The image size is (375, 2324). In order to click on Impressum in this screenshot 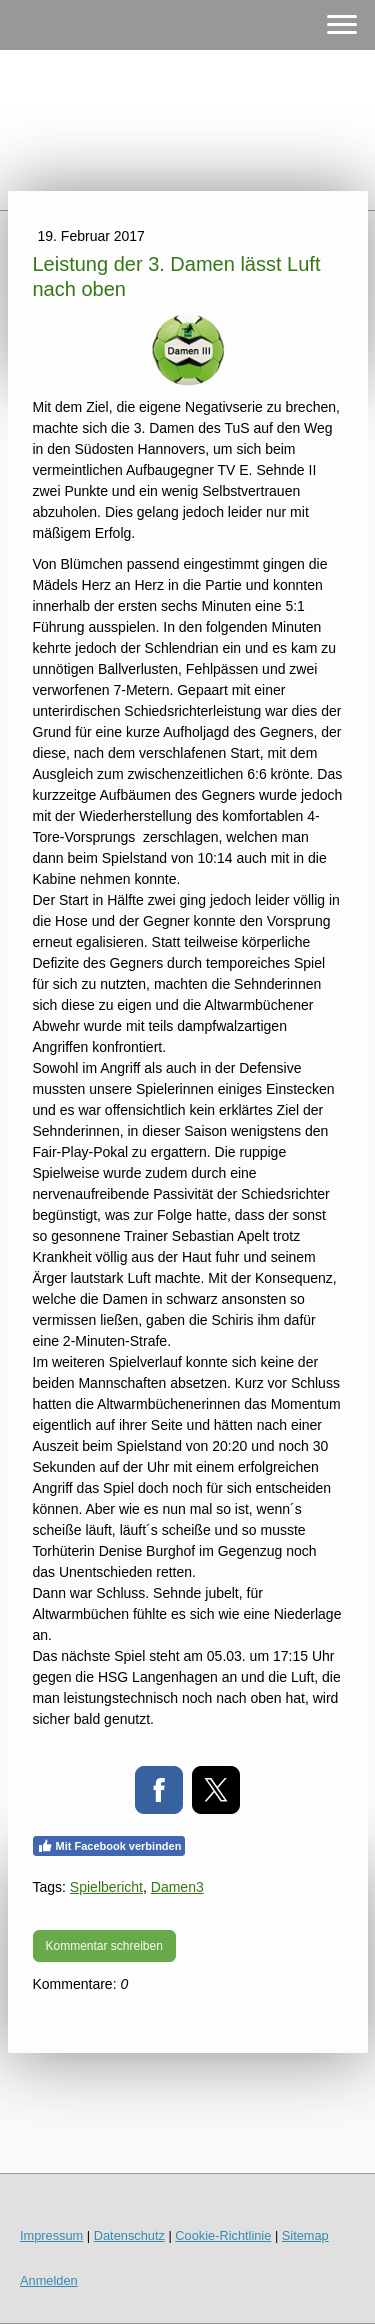, I will do `click(51, 2235)`.